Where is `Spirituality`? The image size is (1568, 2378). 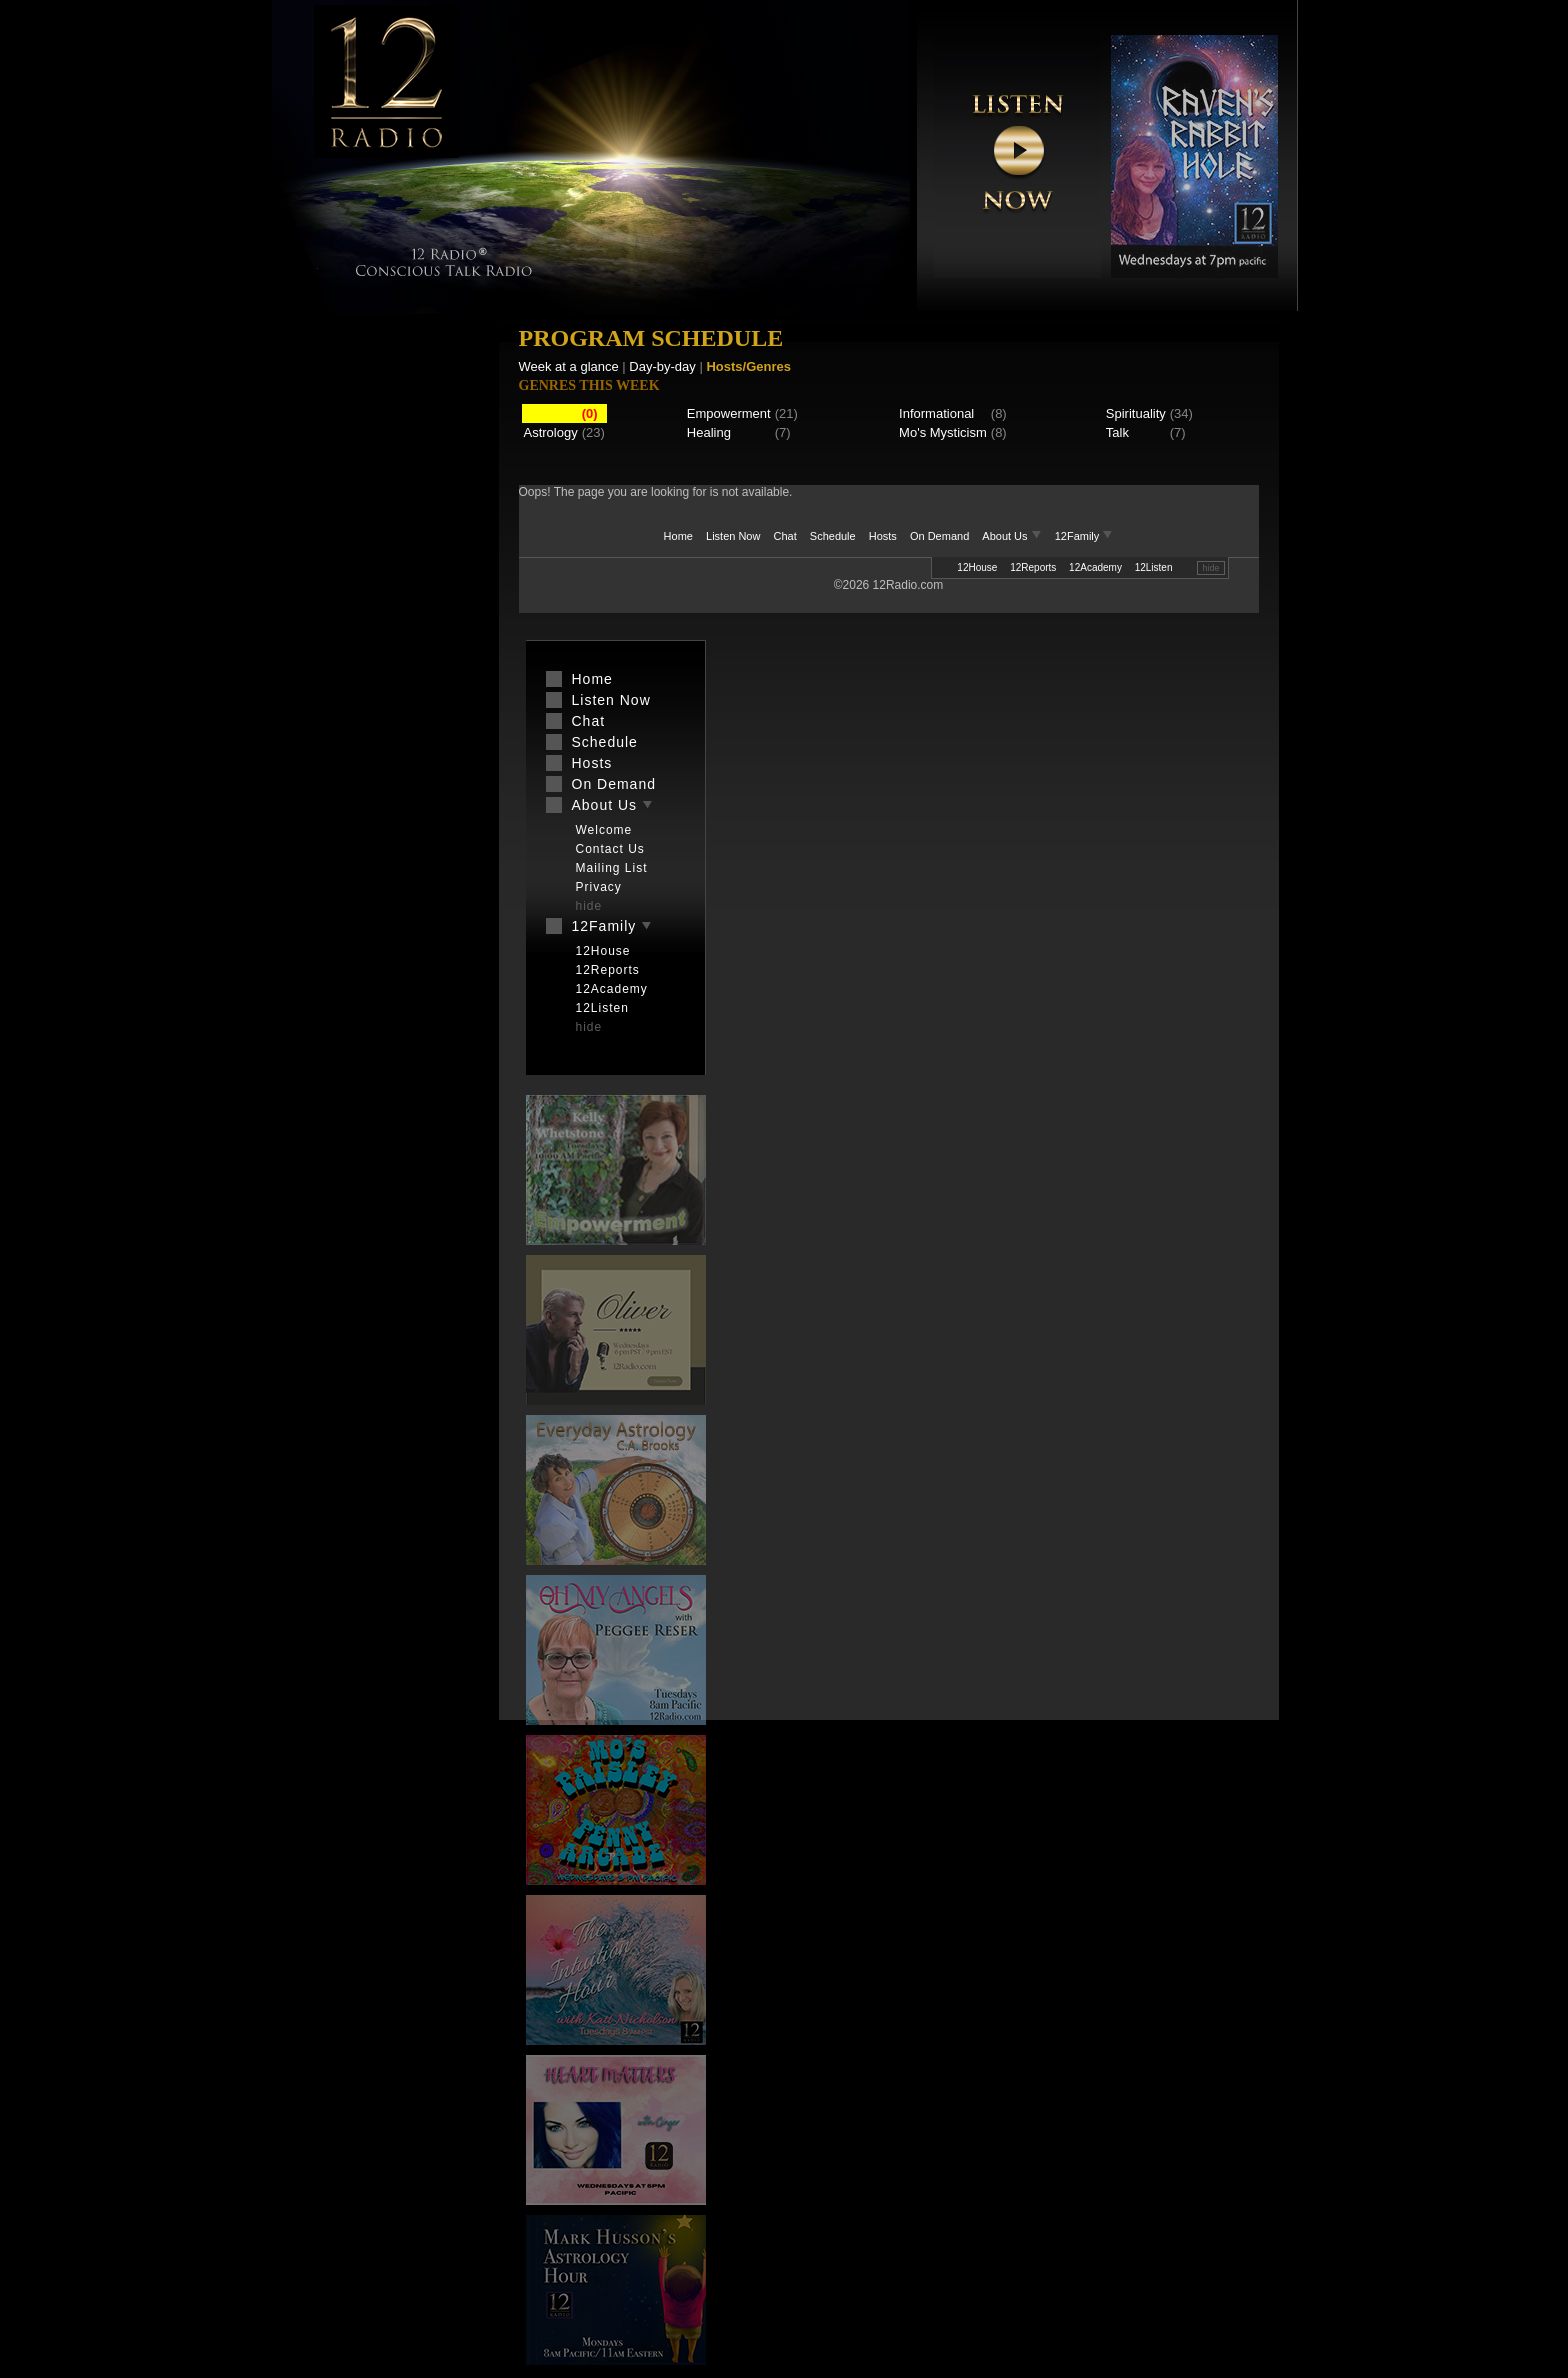 Spirituality is located at coordinates (1136, 413).